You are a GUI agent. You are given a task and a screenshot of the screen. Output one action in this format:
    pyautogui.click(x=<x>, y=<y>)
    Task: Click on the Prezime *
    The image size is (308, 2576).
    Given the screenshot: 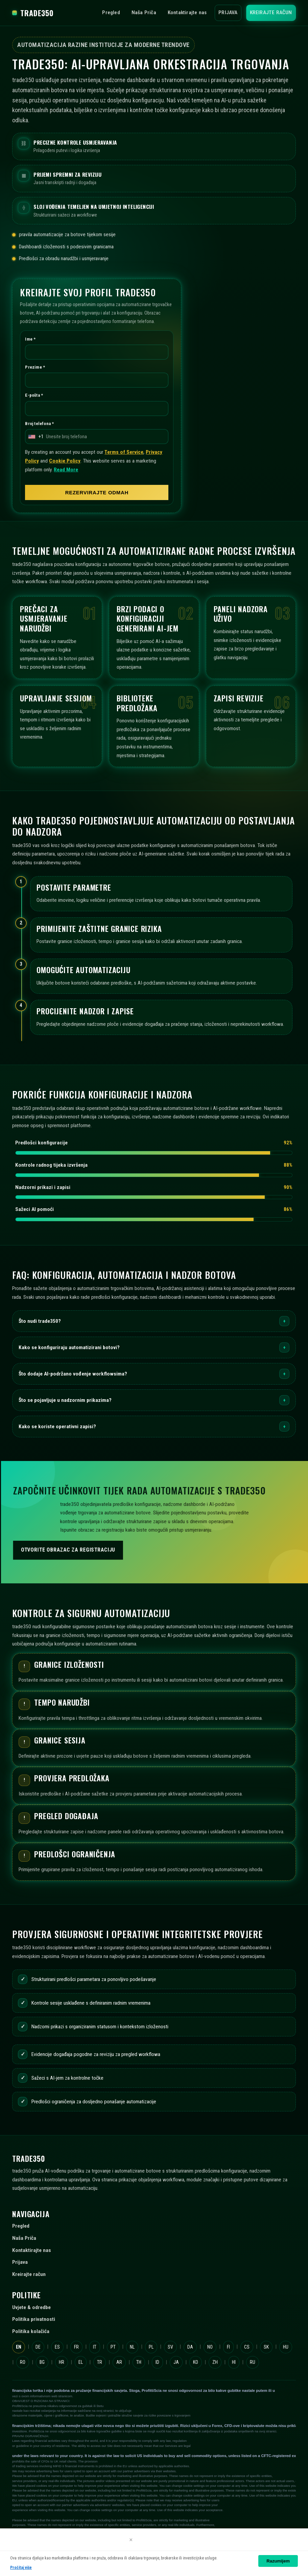 What is the action you would take?
    pyautogui.click(x=35, y=367)
    